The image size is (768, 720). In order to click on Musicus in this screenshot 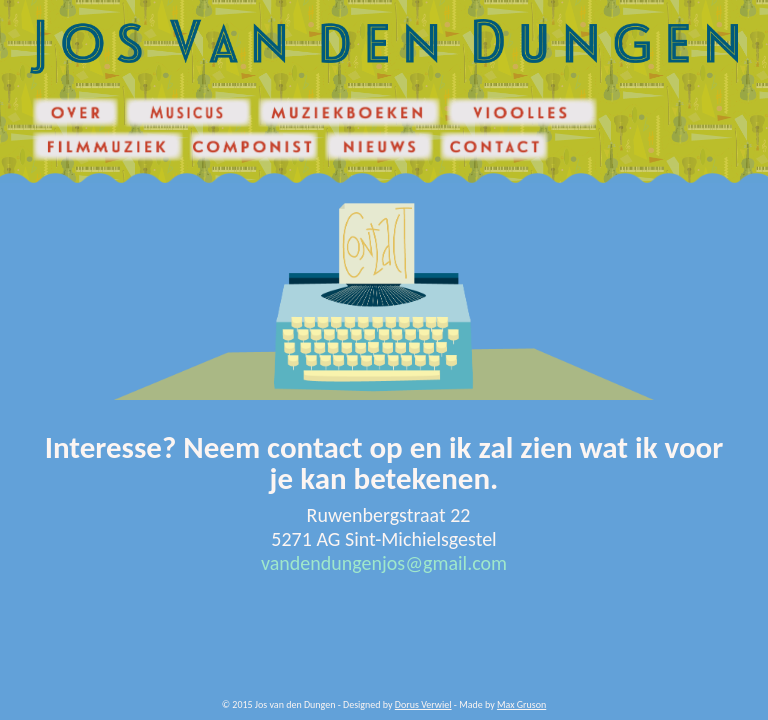, I will do `click(140, 102)`.